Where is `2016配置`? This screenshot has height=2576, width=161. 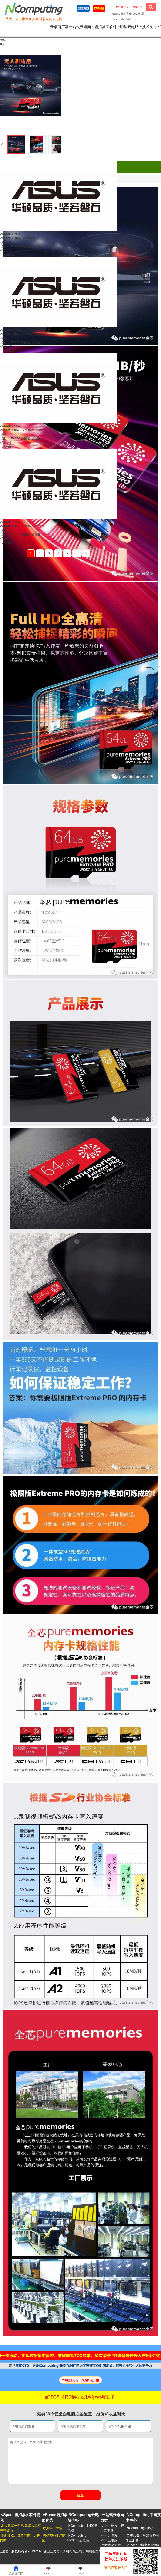 2016配置 is located at coordinates (139, 13).